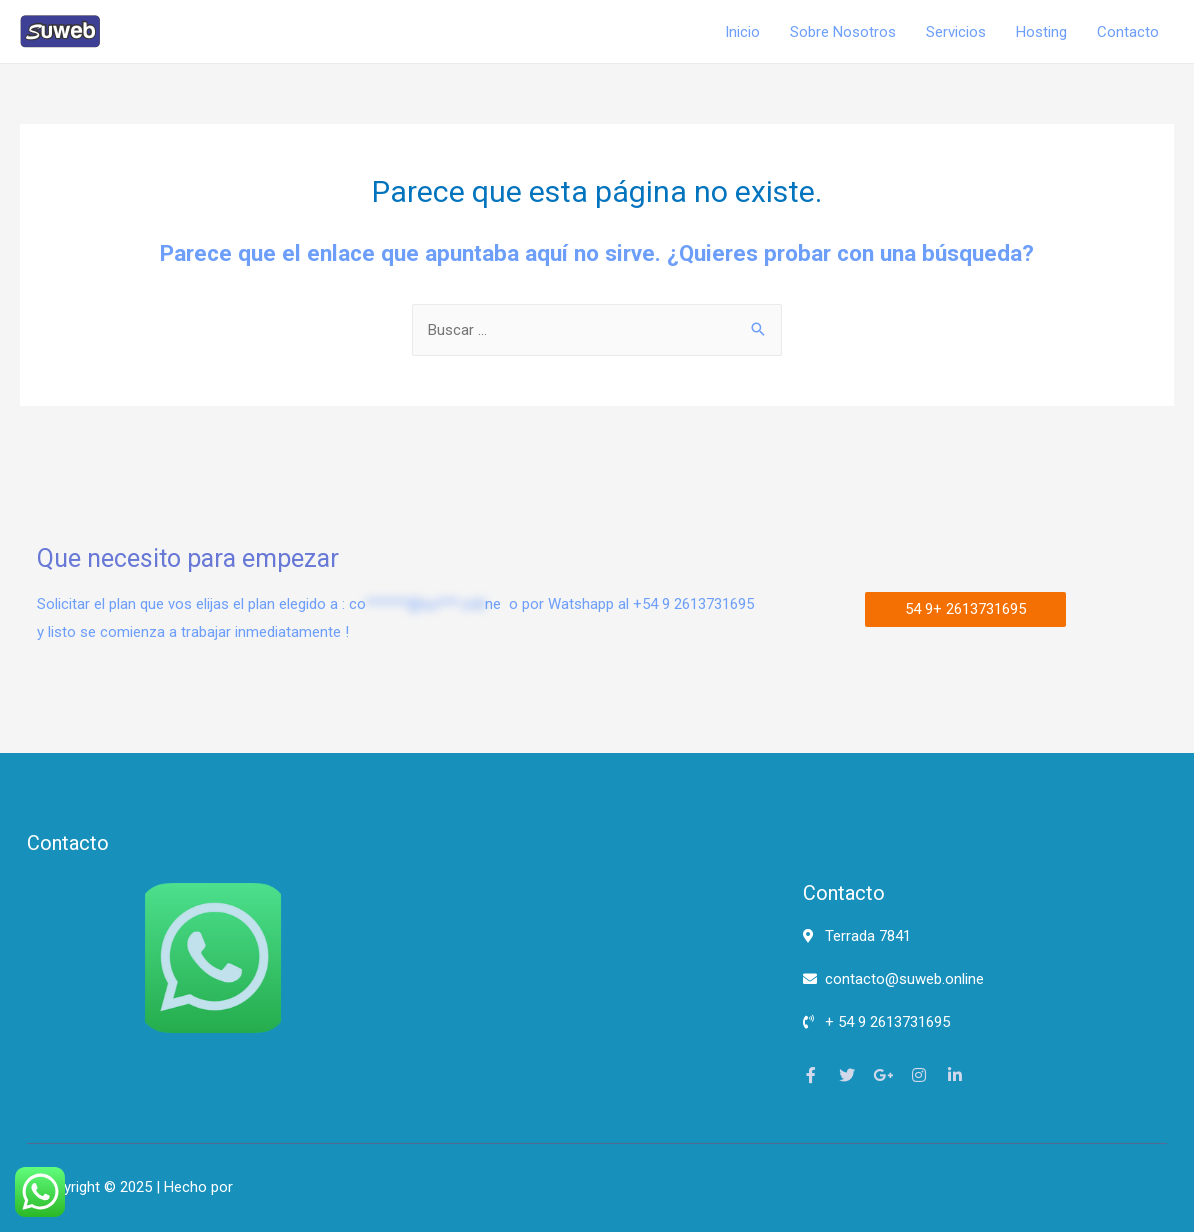  Describe the element at coordinates (956, 32) in the screenshot. I see `Servicios` at that location.